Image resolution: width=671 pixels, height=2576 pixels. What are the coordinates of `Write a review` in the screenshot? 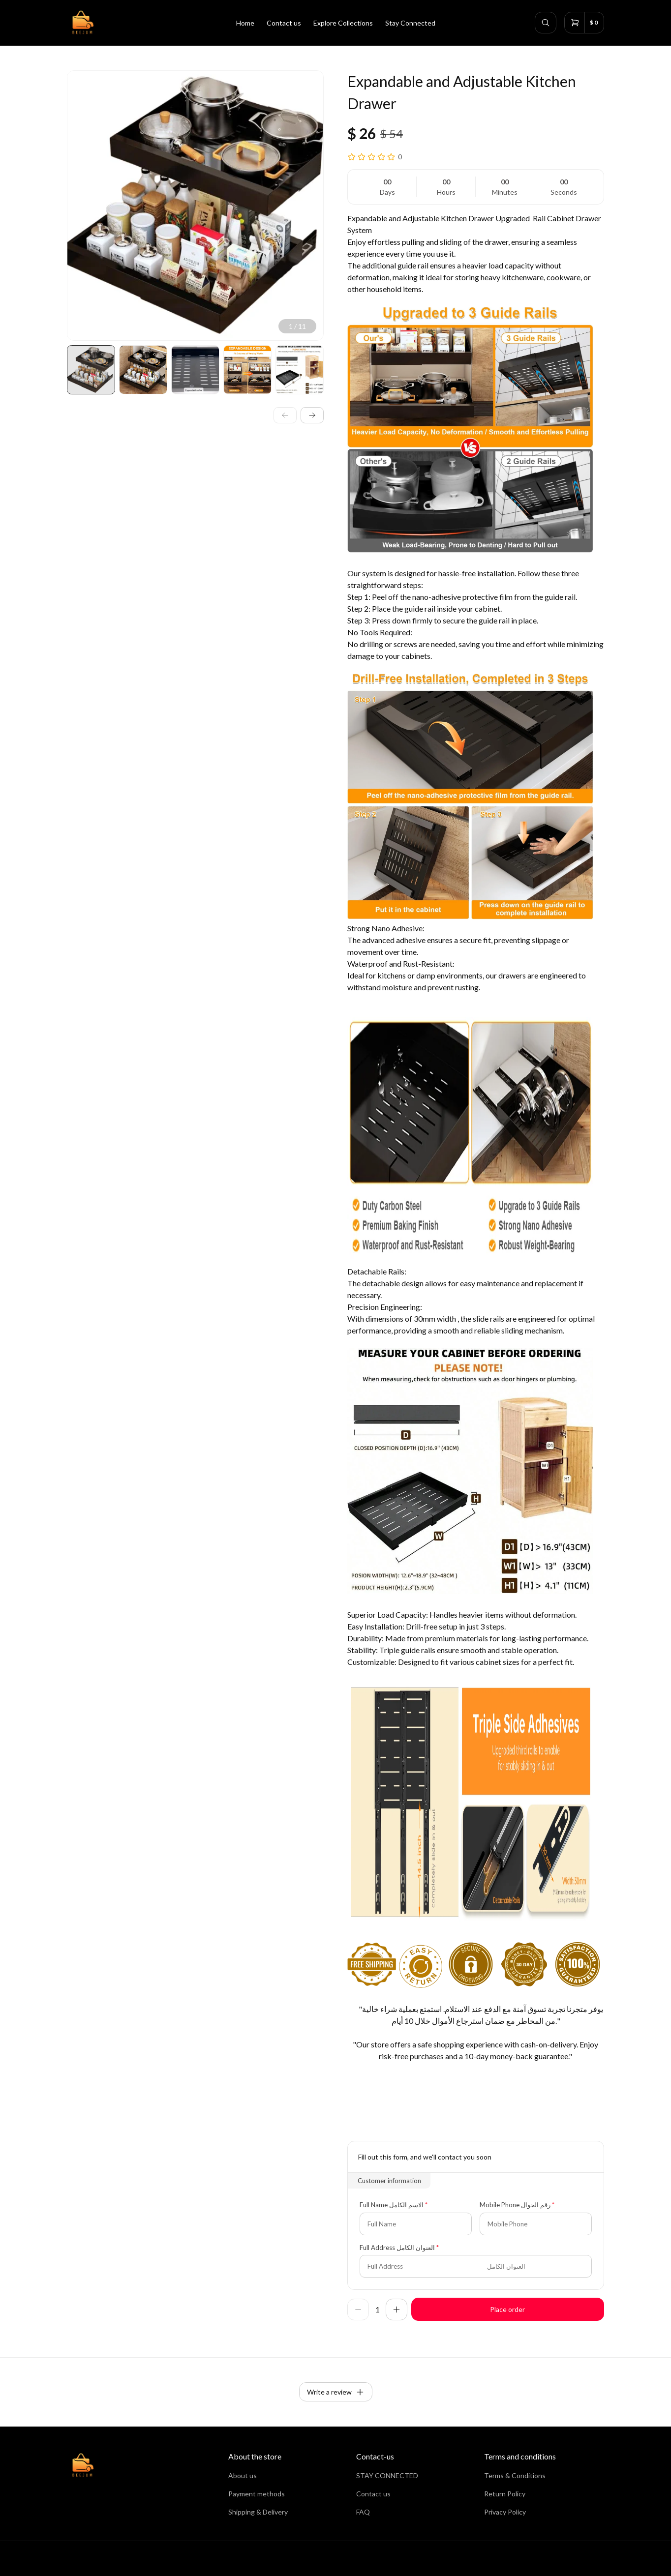 It's located at (336, 2392).